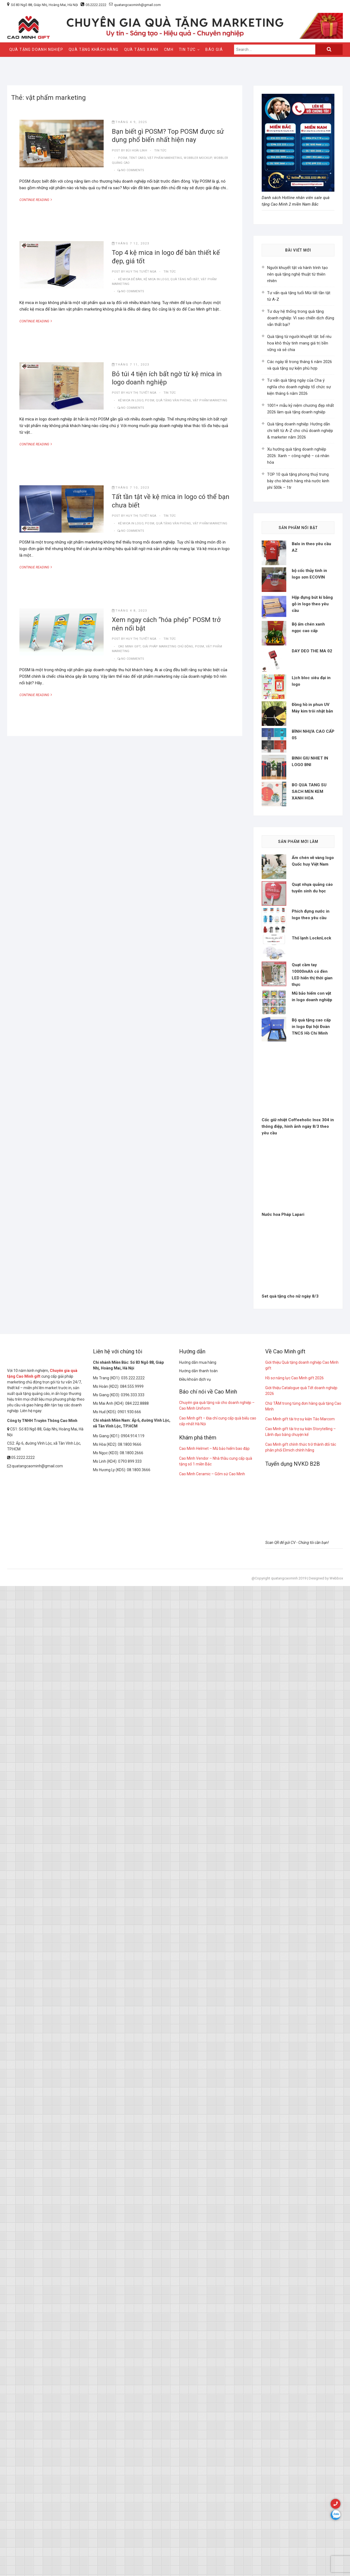  Describe the element at coordinates (164, 158) in the screenshot. I see `vật phẩm marketing` at that location.